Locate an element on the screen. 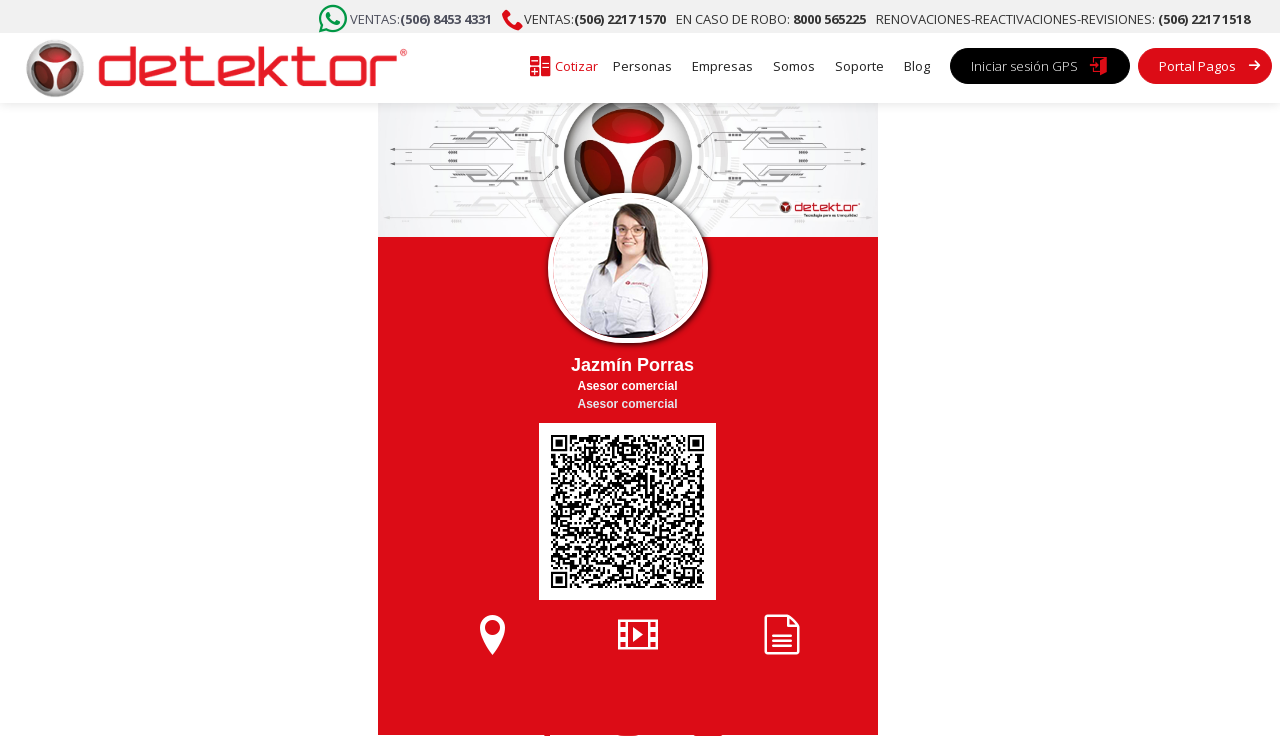 The width and height of the screenshot is (1280, 755). Empresas is located at coordinates (722, 66).